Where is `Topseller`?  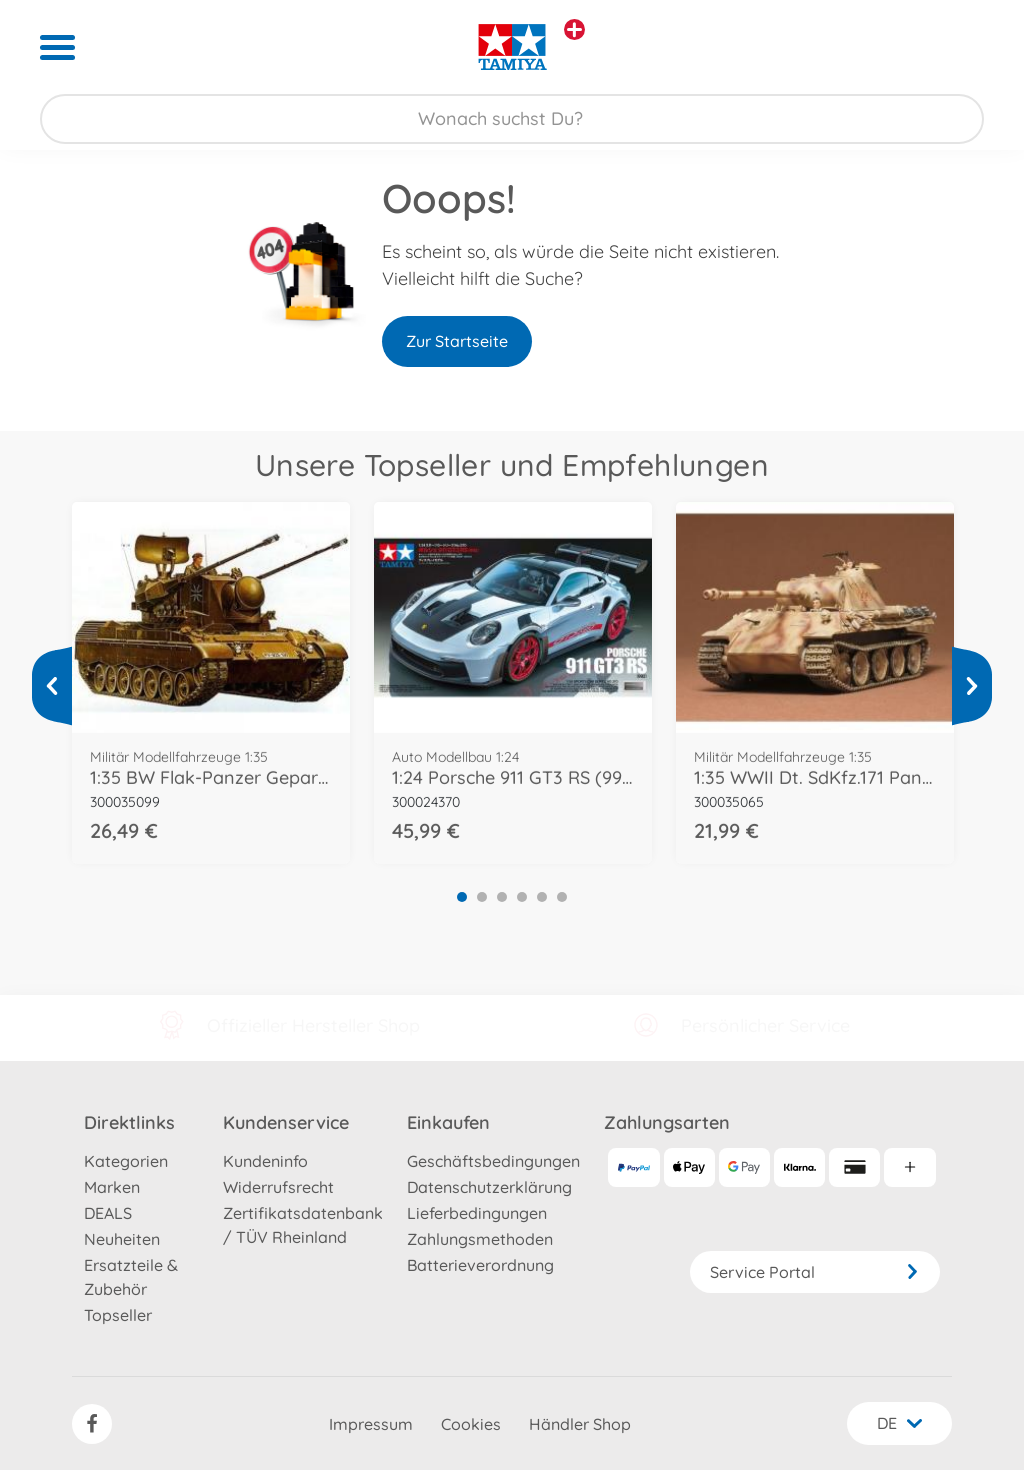
Topseller is located at coordinates (118, 1315).